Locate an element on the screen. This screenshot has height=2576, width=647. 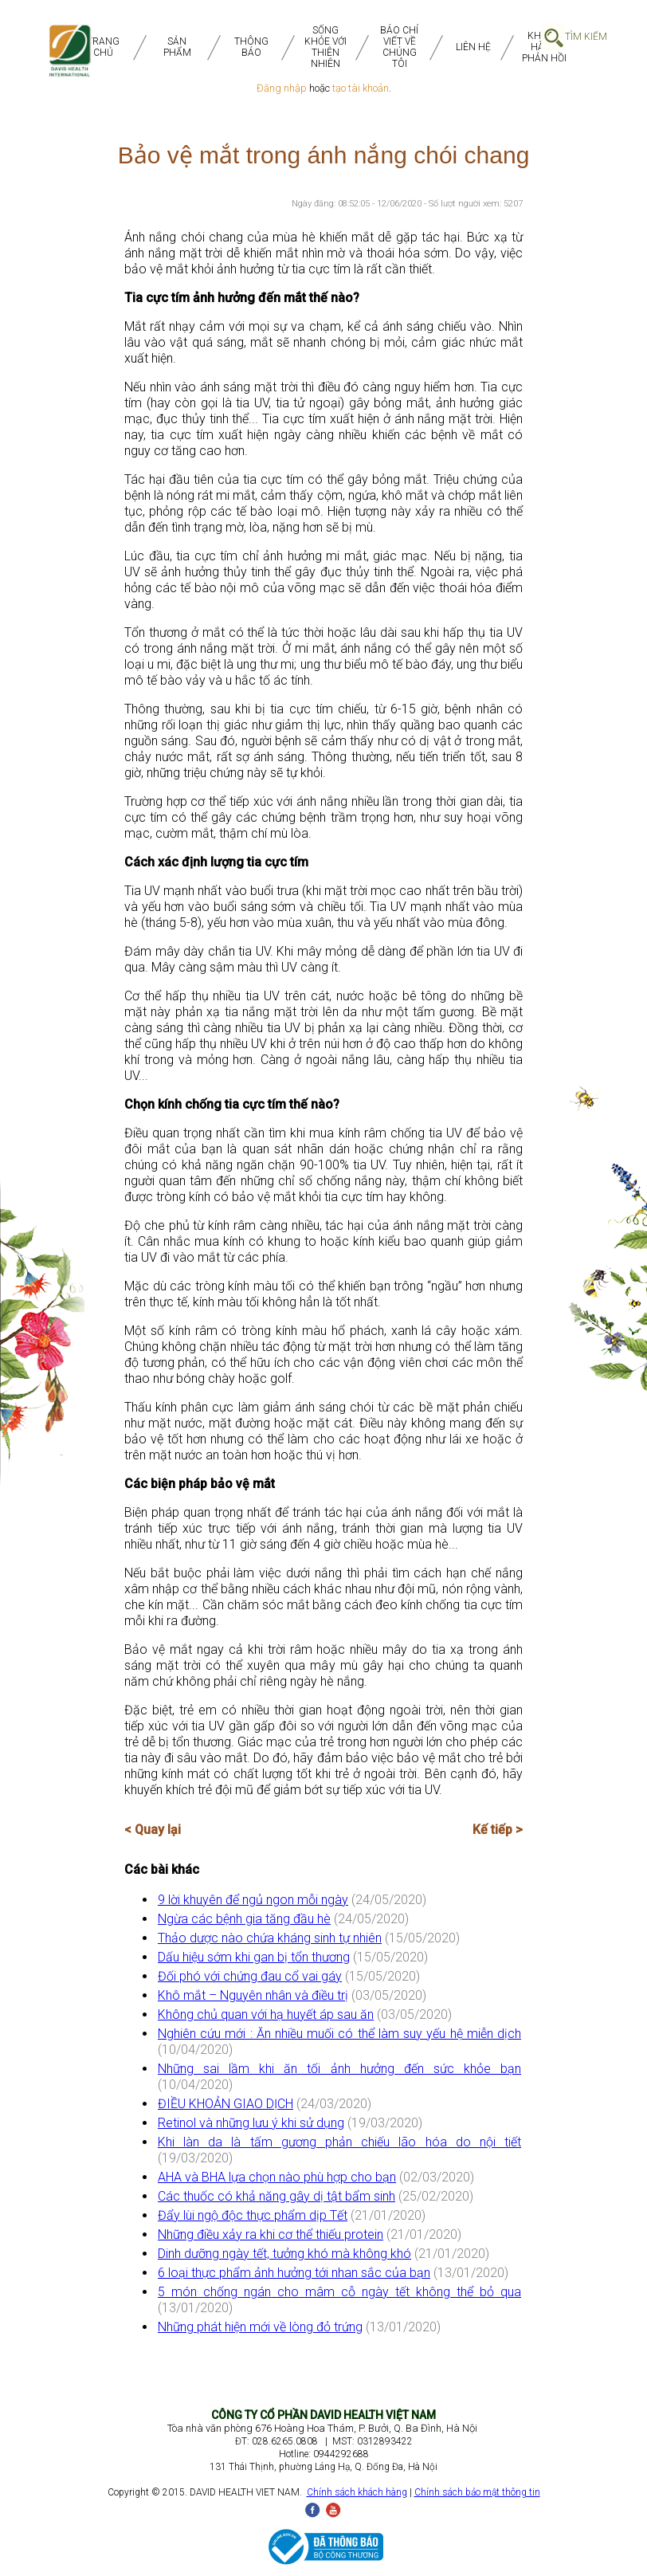
Những phát hiện mới về lòng đỏ trứng is located at coordinates (260, 2326).